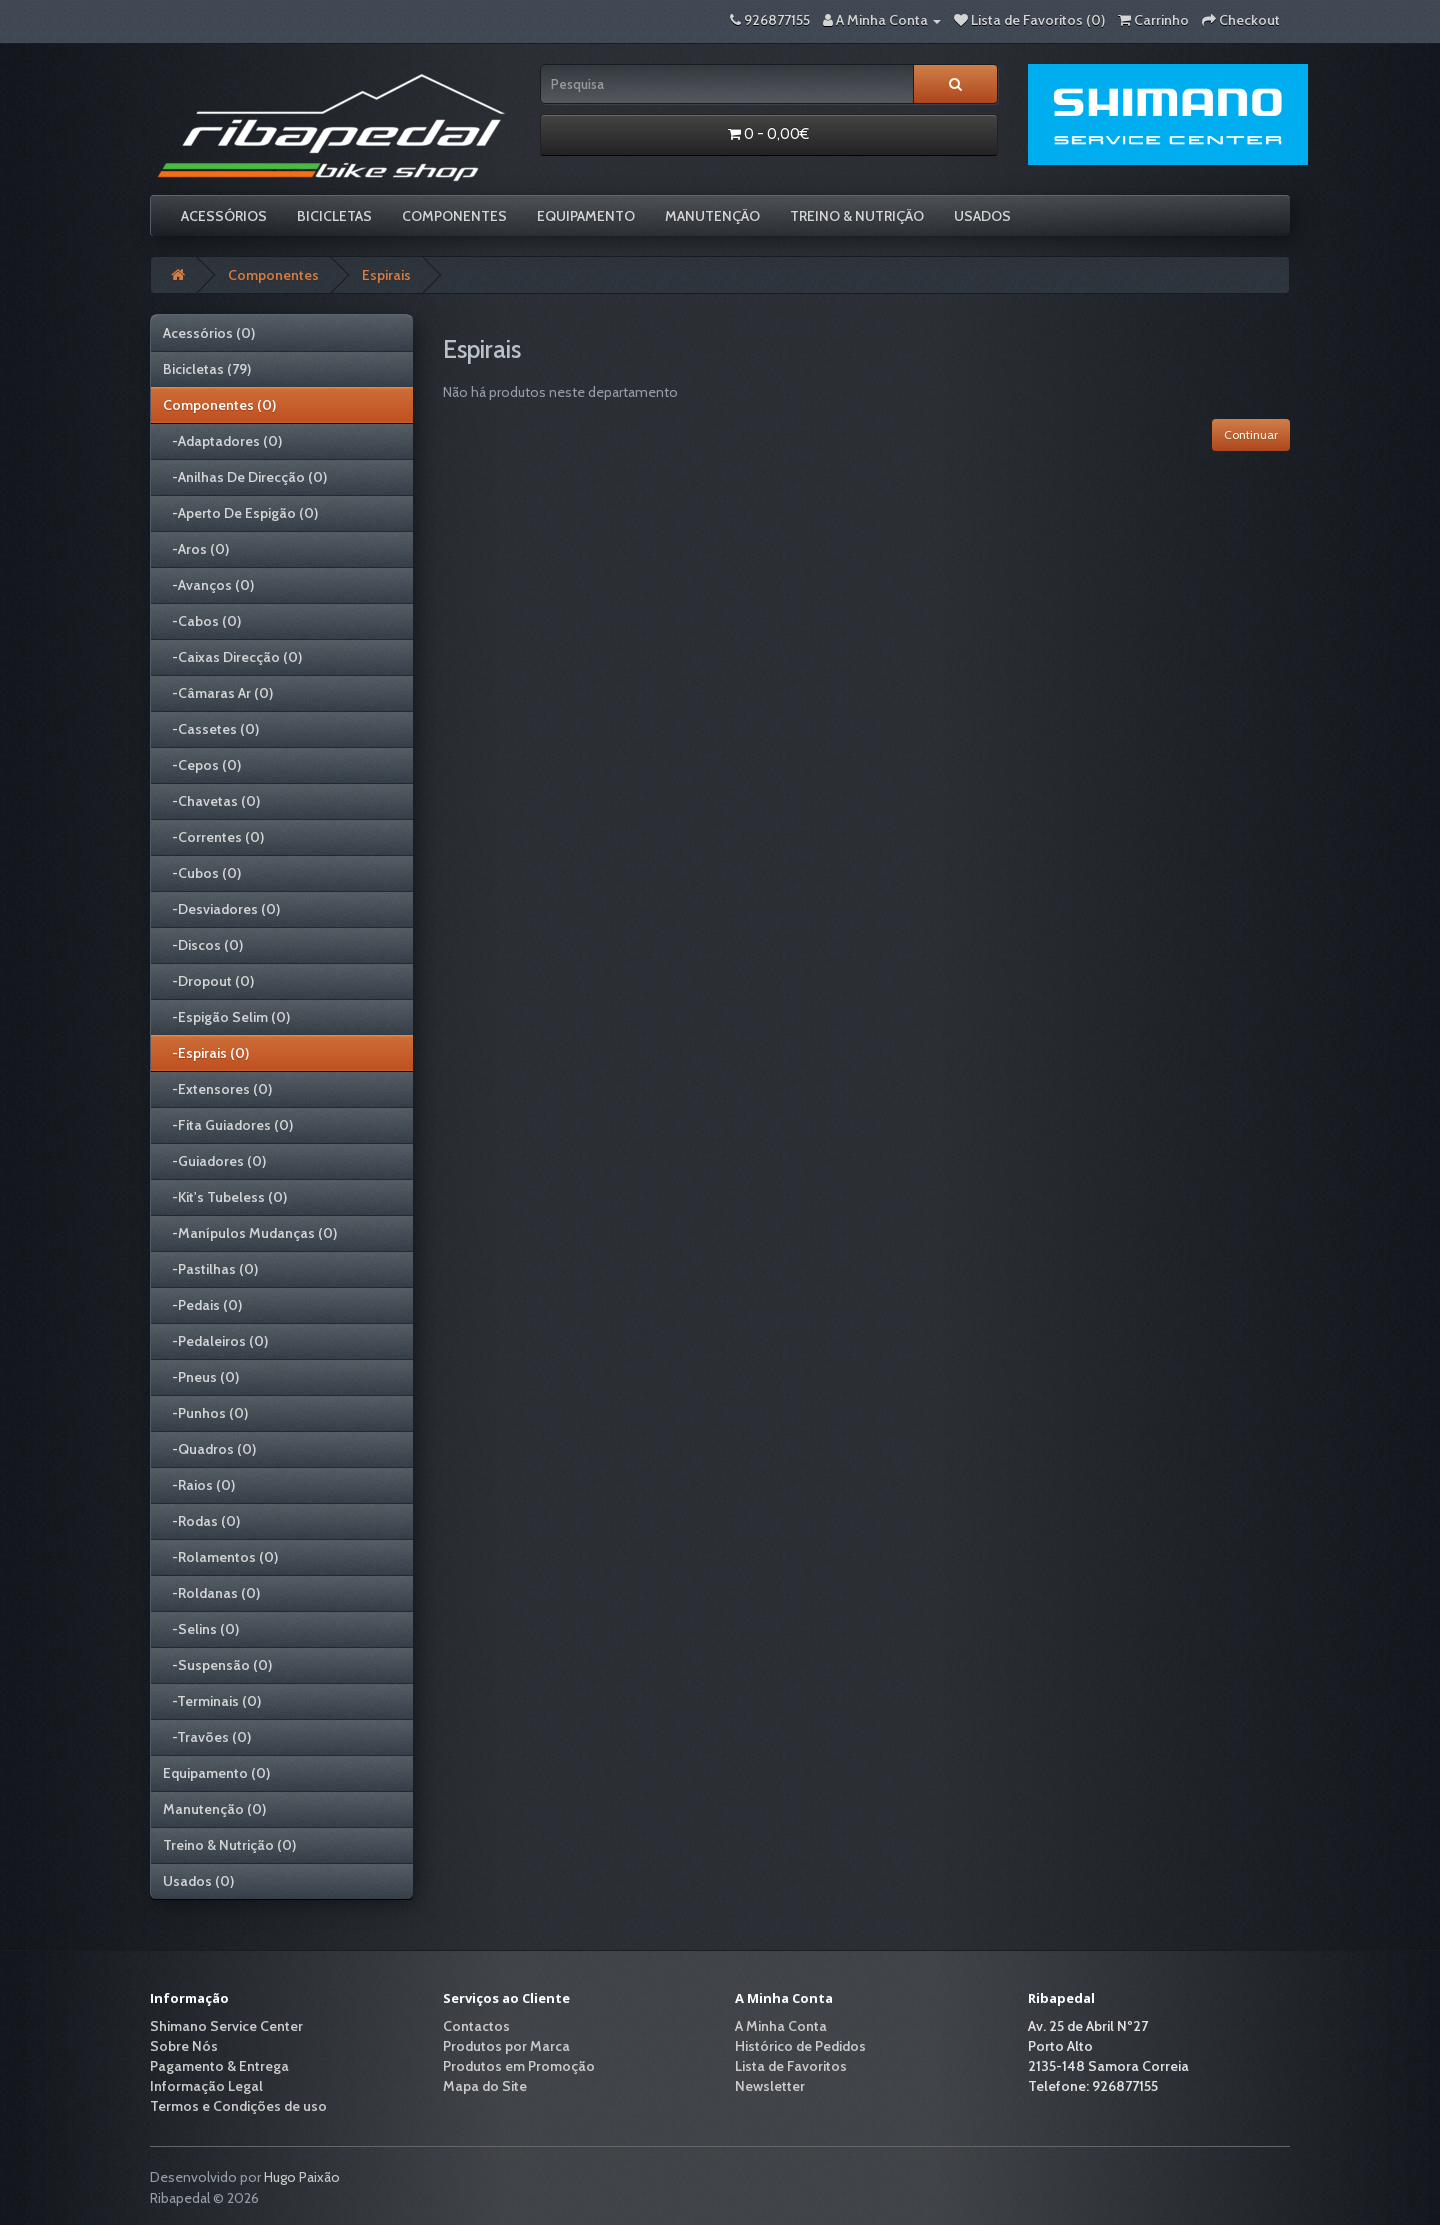 This screenshot has height=2225, width=1440. What do you see at coordinates (800, 2046) in the screenshot?
I see `Histórico de Pedidos` at bounding box center [800, 2046].